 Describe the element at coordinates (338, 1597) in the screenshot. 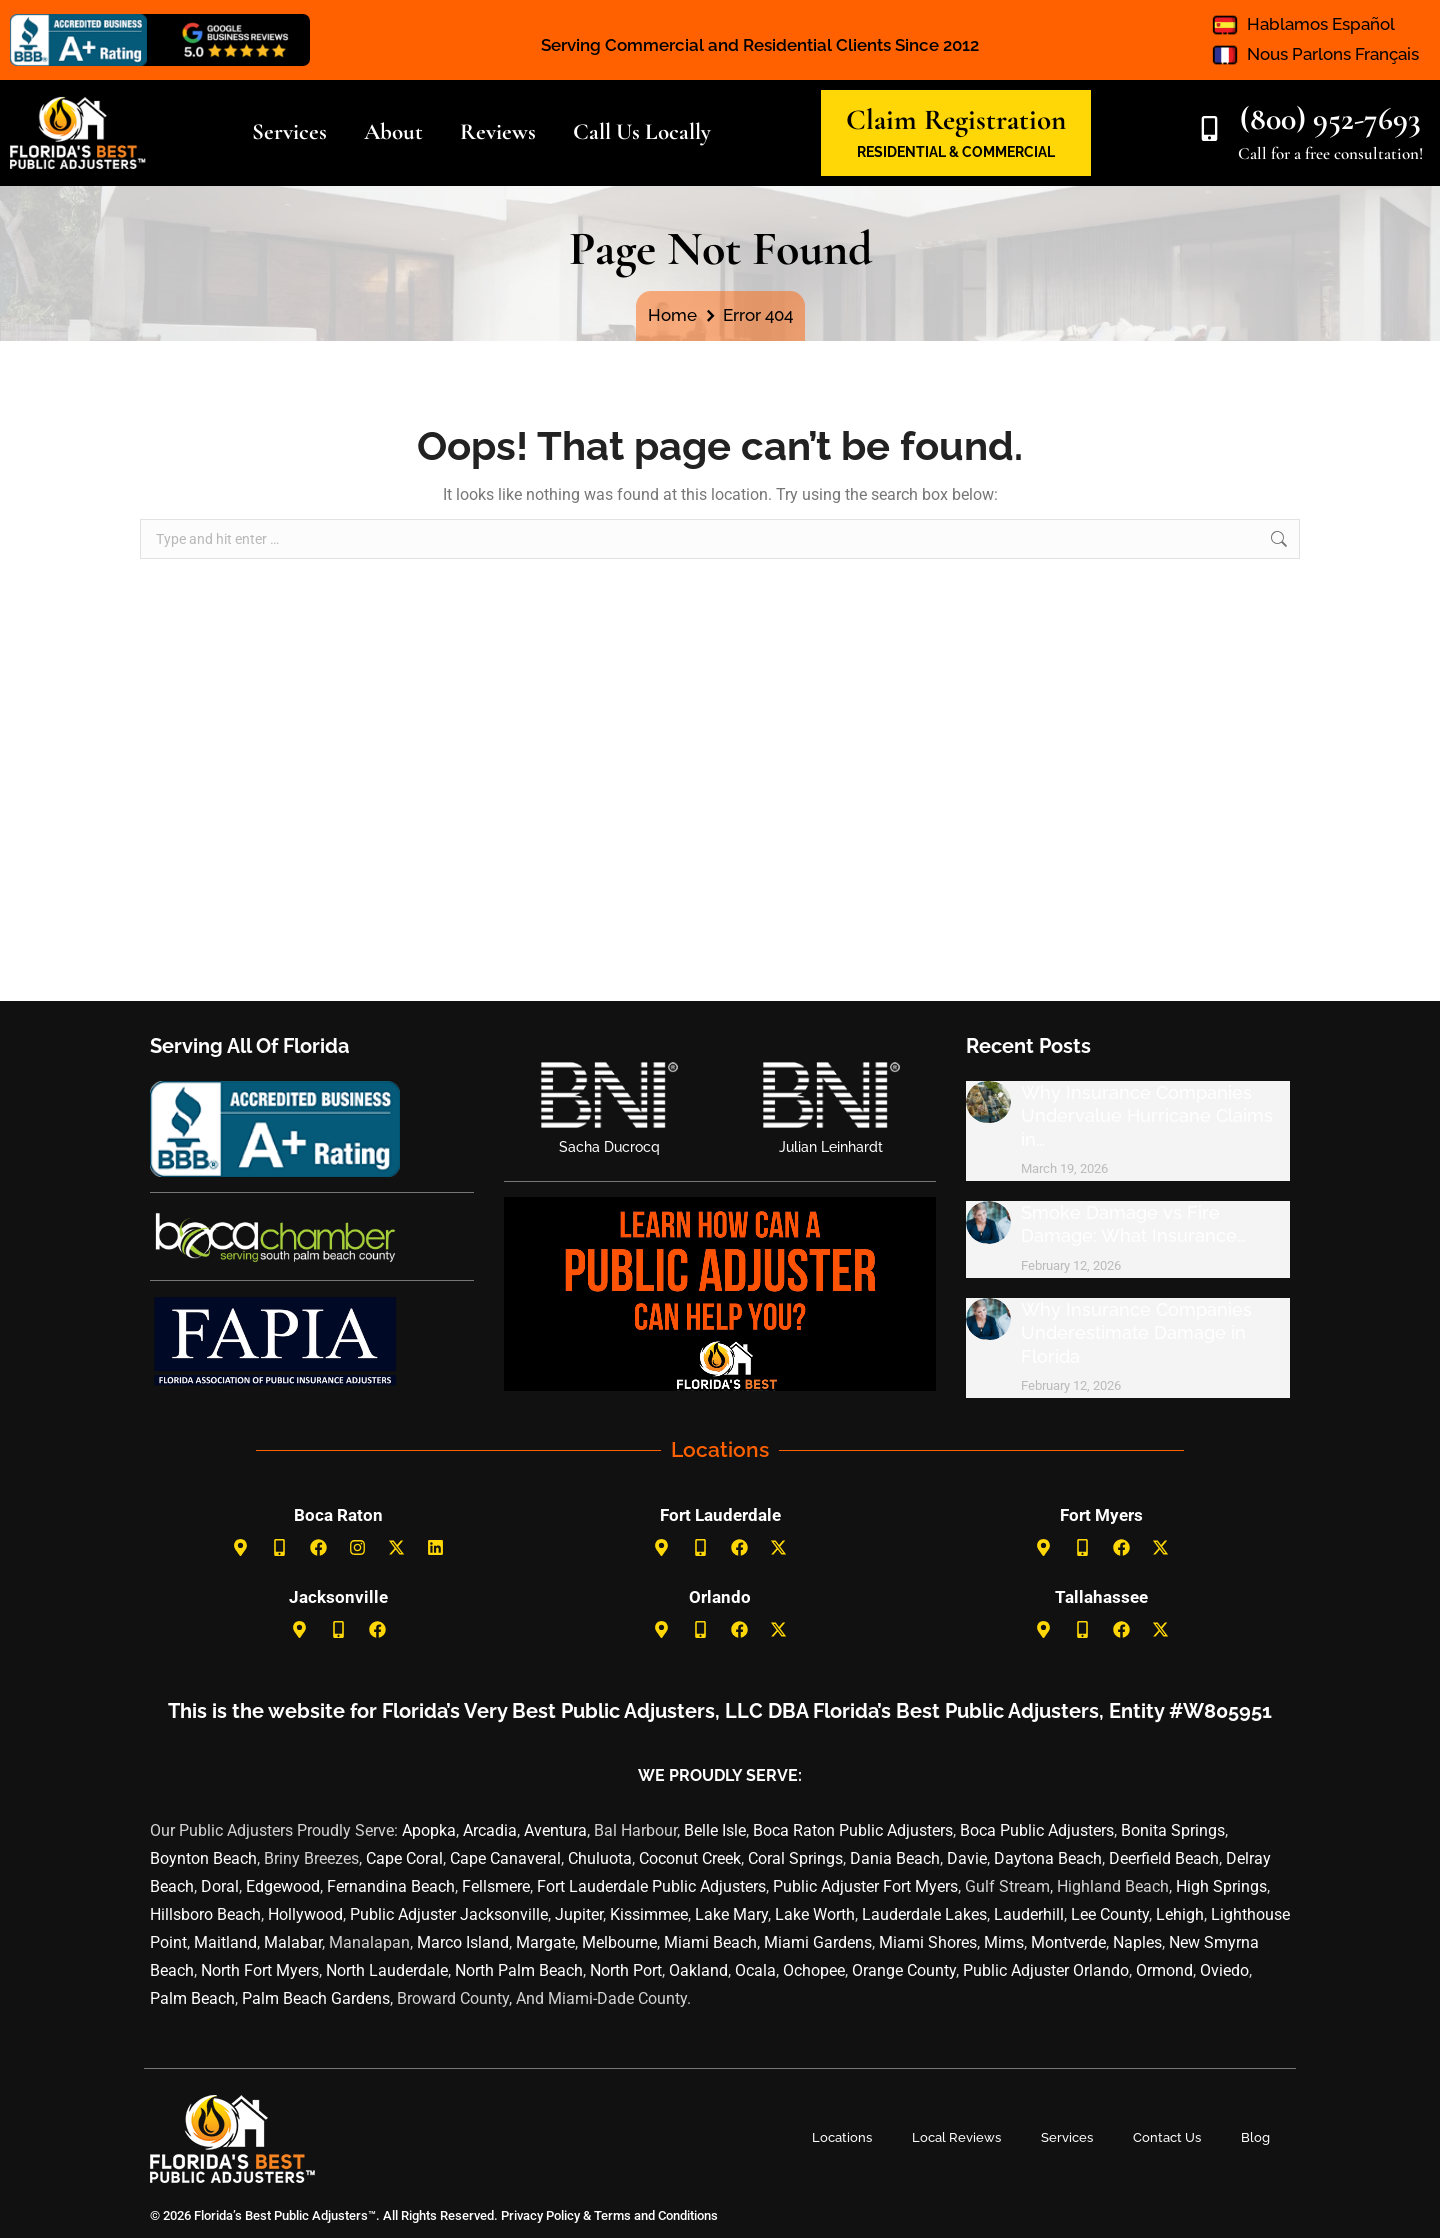

I see `Jacksonville` at that location.